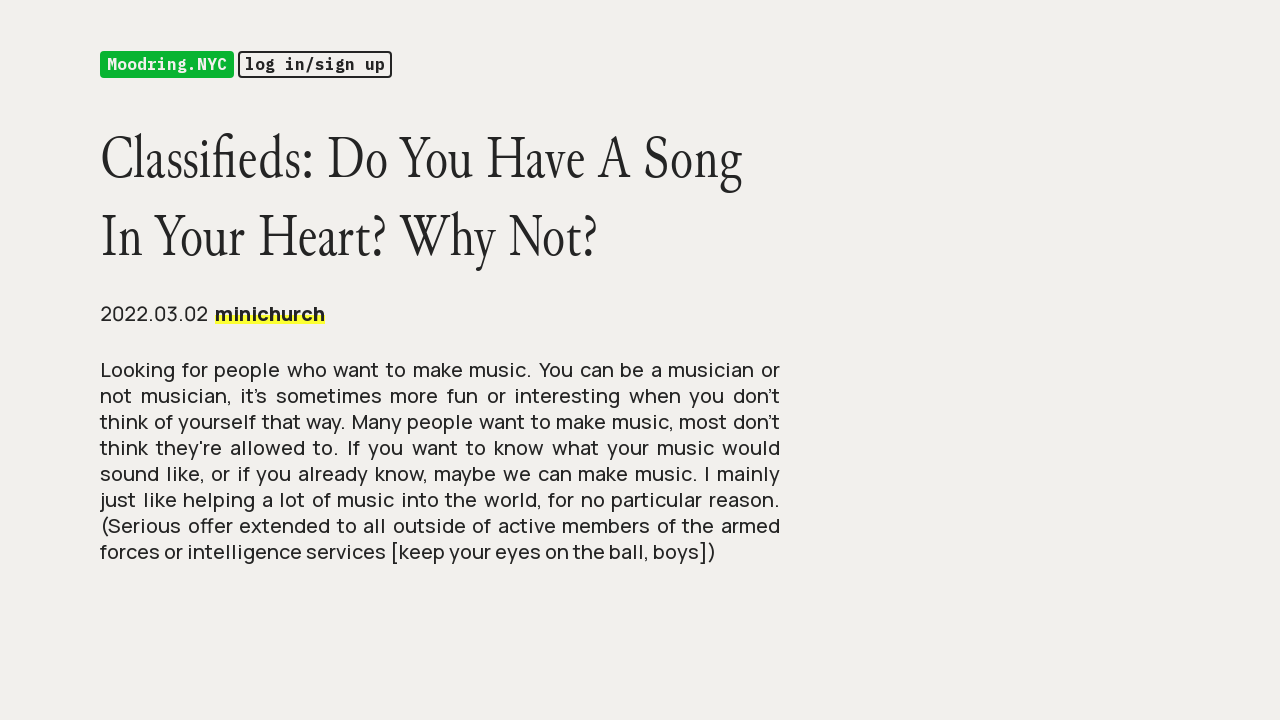 This screenshot has height=720, width=1280. What do you see at coordinates (315, 64) in the screenshot?
I see `log in/sign up` at bounding box center [315, 64].